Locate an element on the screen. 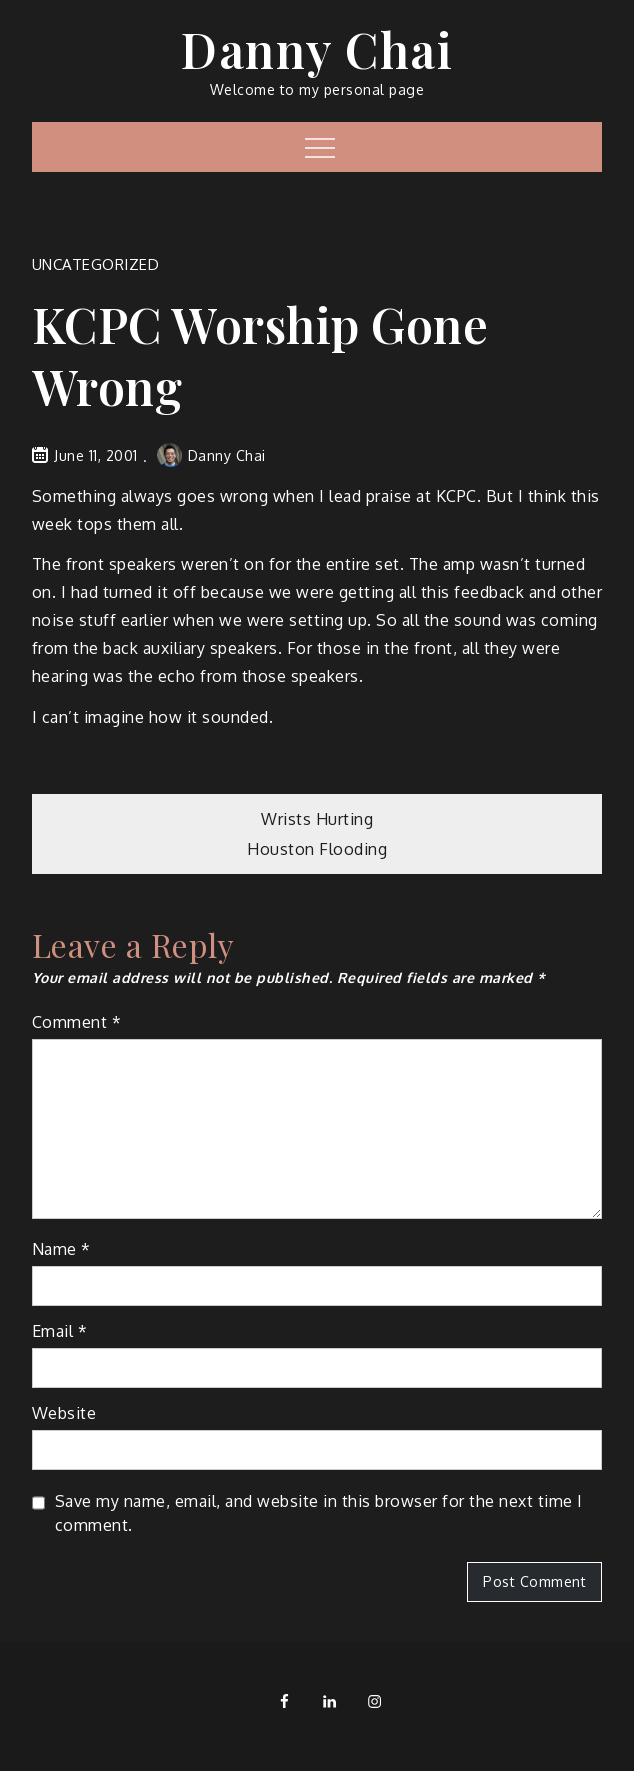 This screenshot has height=1771, width=634. Email is located at coordinates (60, 1331).